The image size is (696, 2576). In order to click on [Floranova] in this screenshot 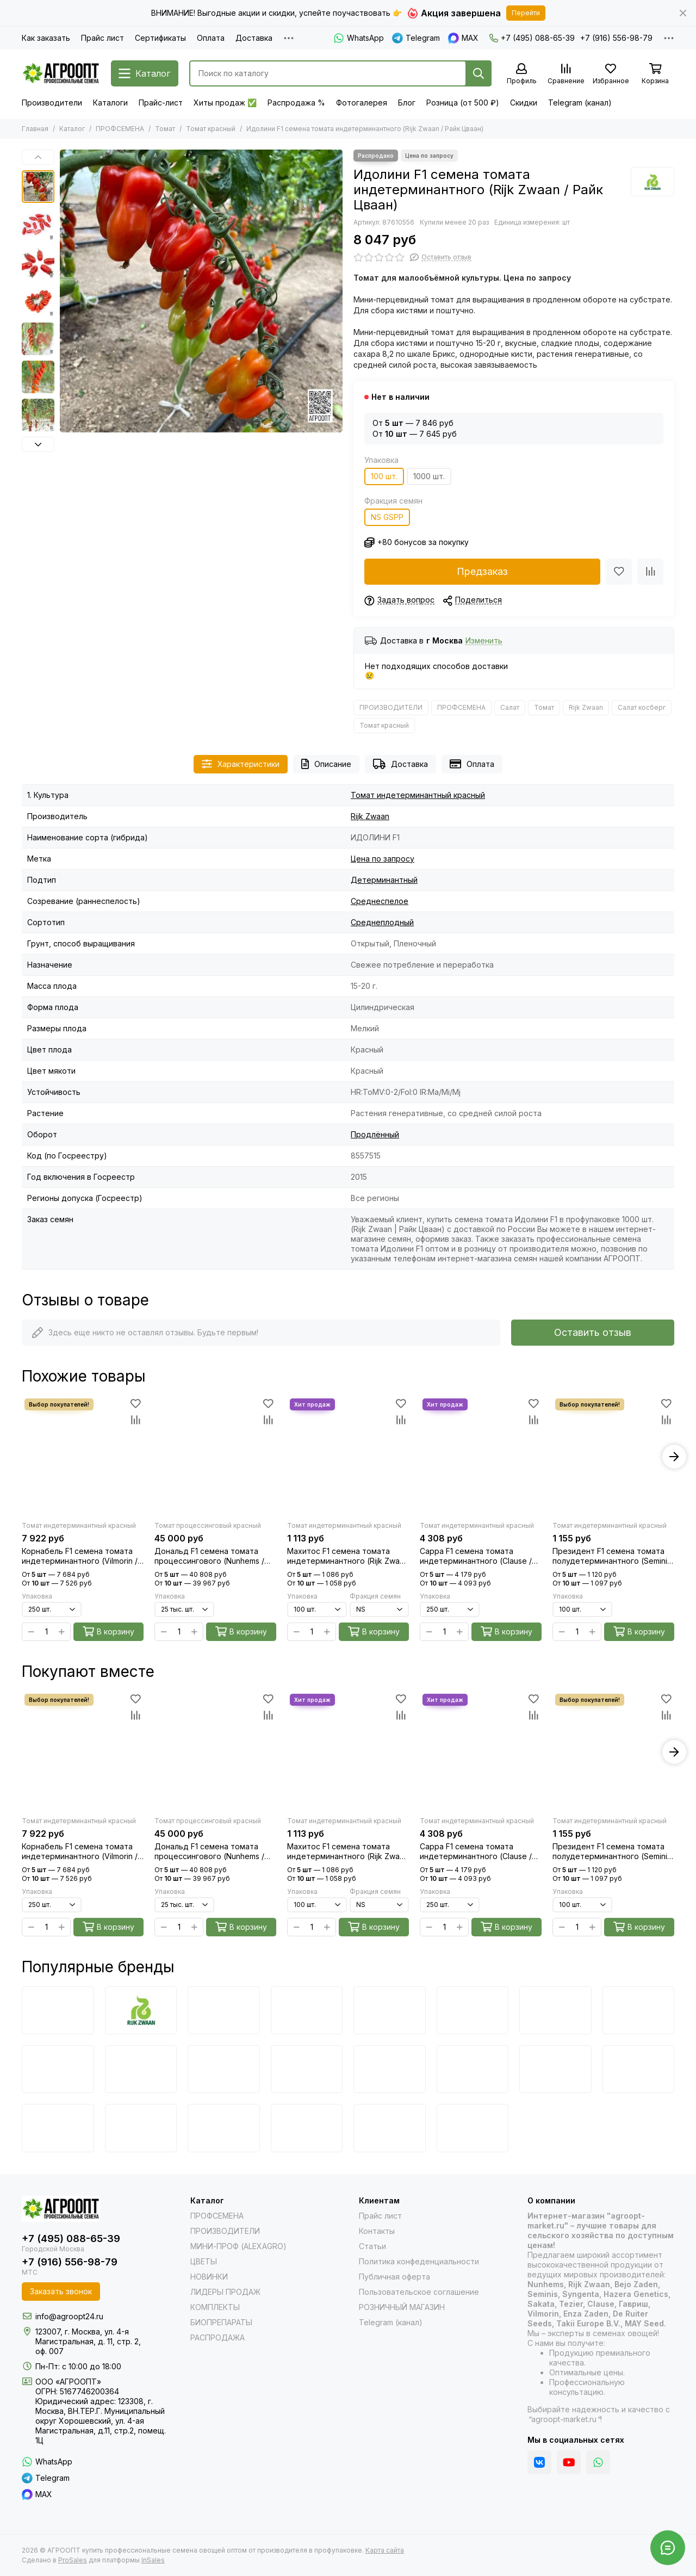, I will do `click(389, 2127)`.